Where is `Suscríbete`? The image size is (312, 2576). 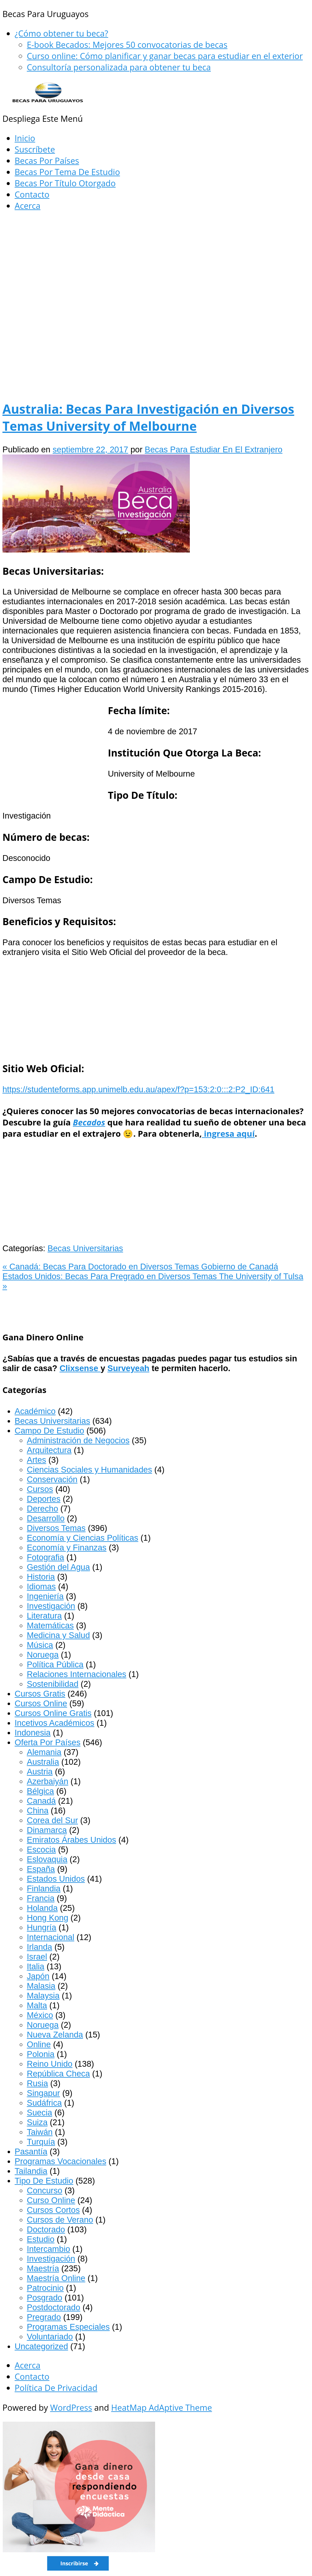
Suscríbete is located at coordinates (35, 149).